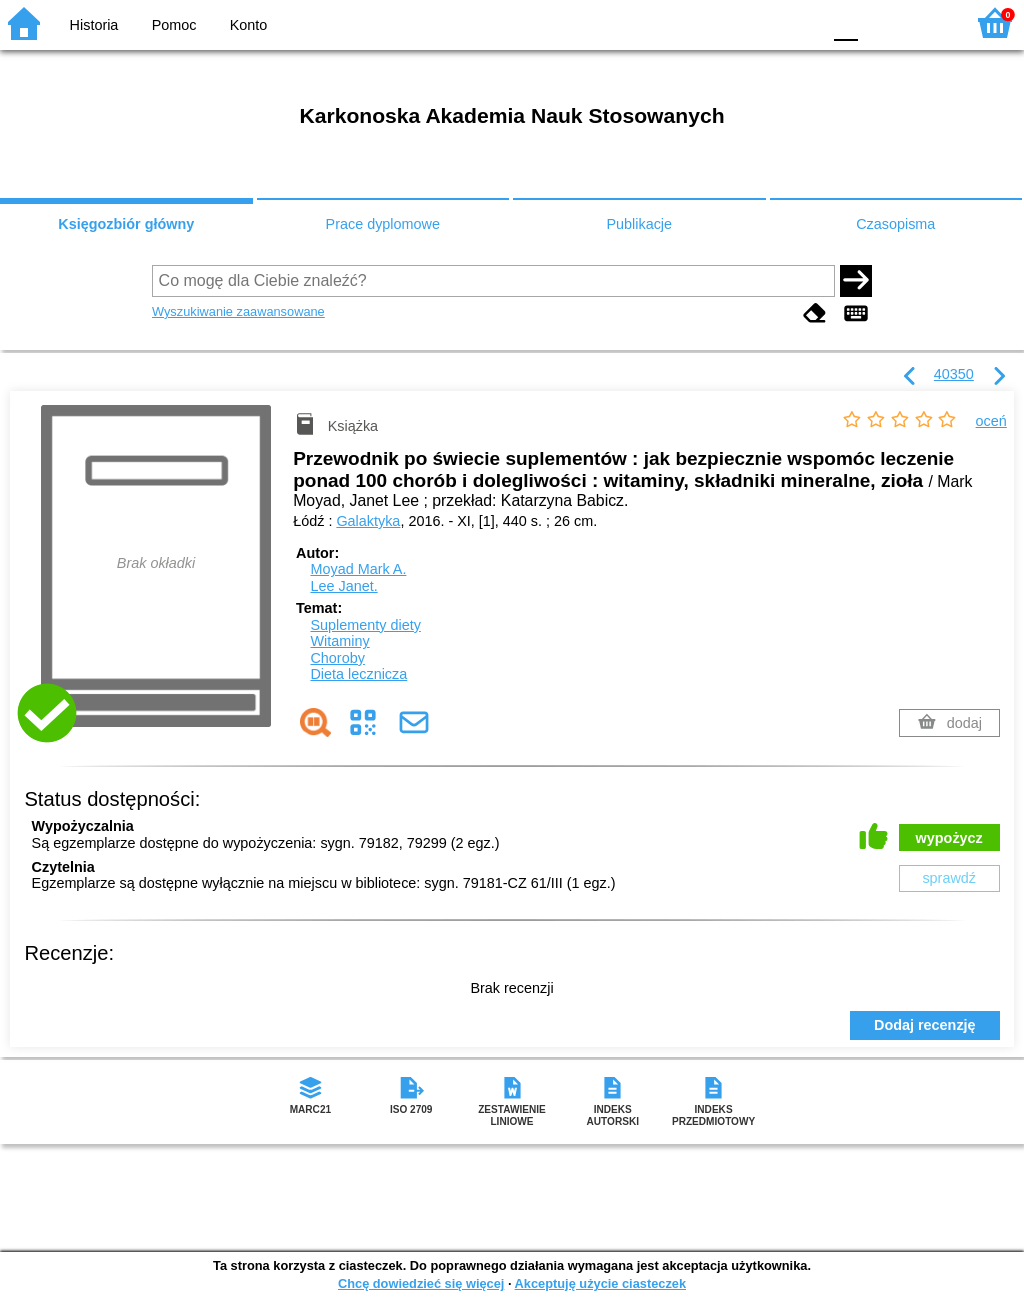  Describe the element at coordinates (238, 311) in the screenshot. I see `Wyszukiwanie zaawansowane` at that location.